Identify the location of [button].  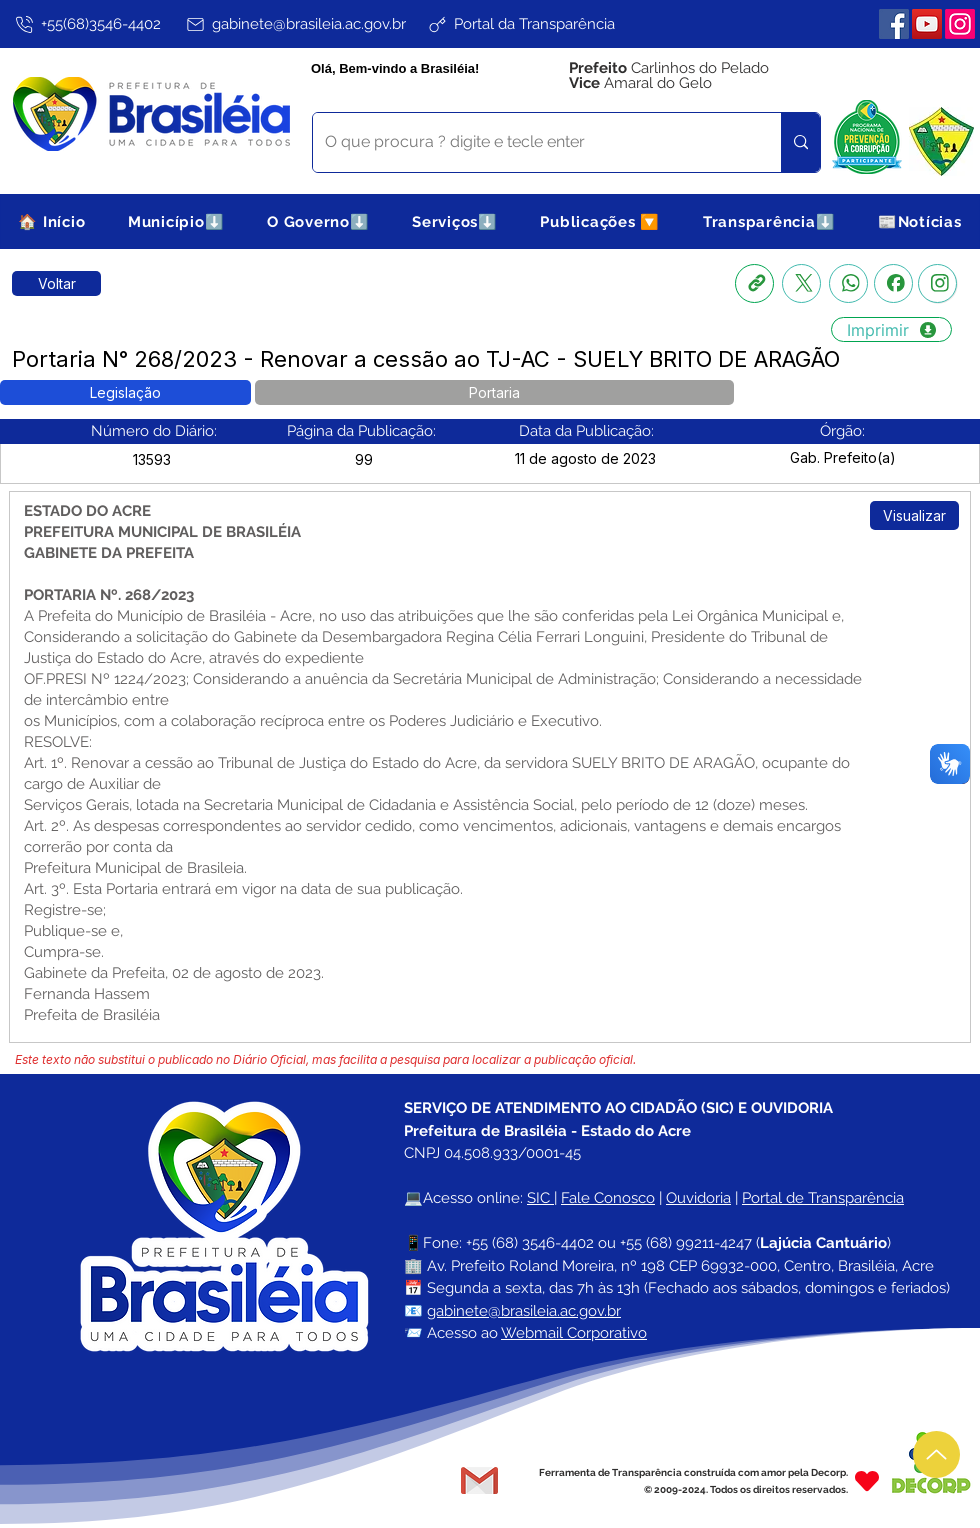
(176, 221).